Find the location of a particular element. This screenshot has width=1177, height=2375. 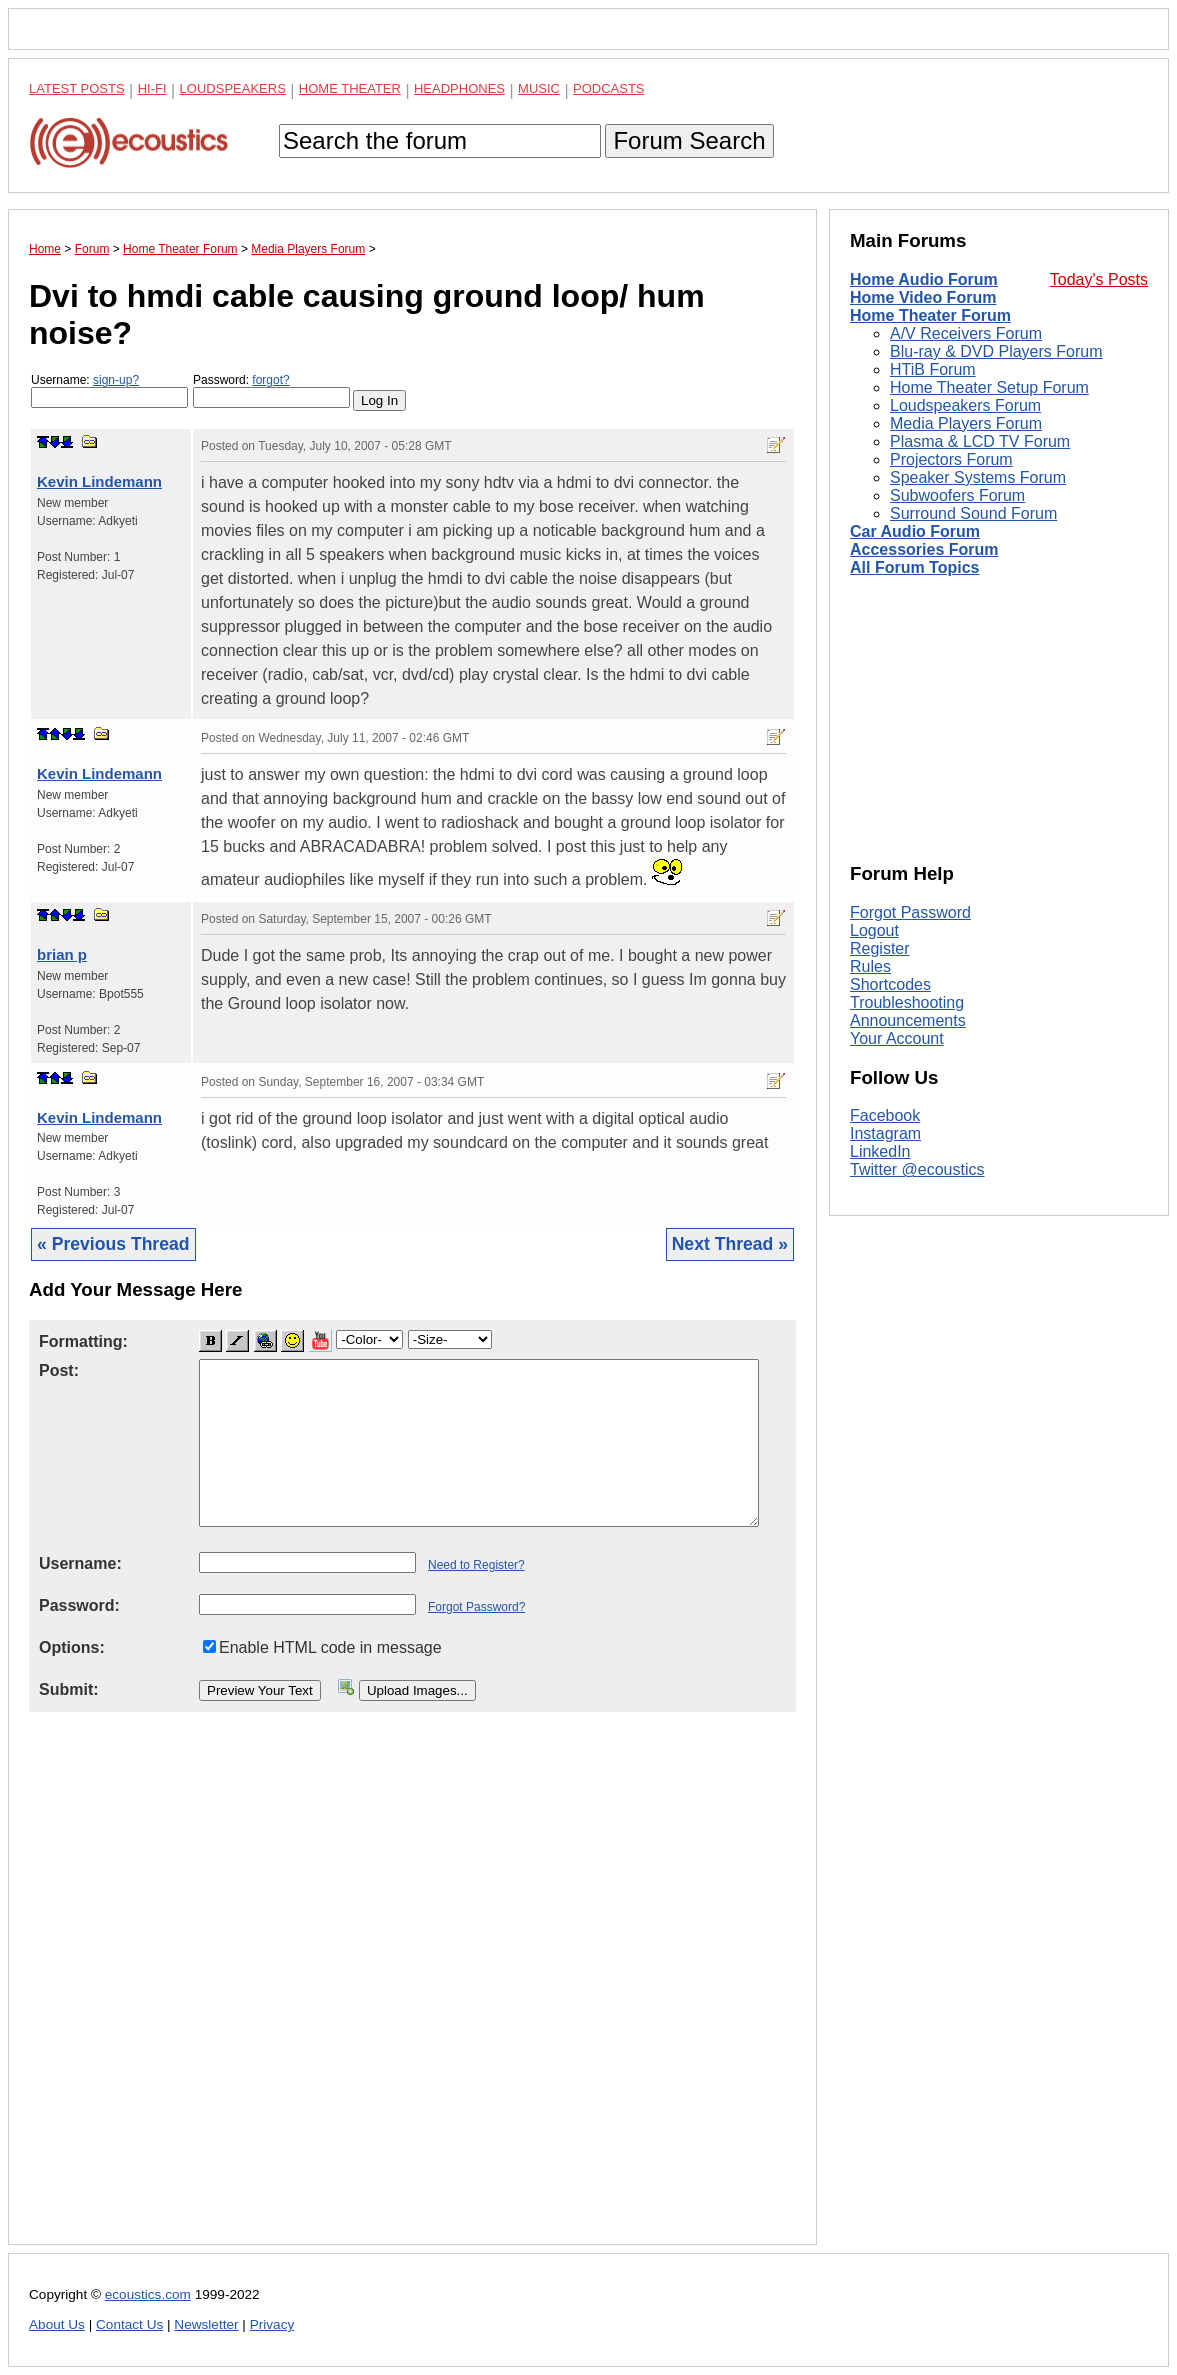

Next Thread » is located at coordinates (730, 1244).